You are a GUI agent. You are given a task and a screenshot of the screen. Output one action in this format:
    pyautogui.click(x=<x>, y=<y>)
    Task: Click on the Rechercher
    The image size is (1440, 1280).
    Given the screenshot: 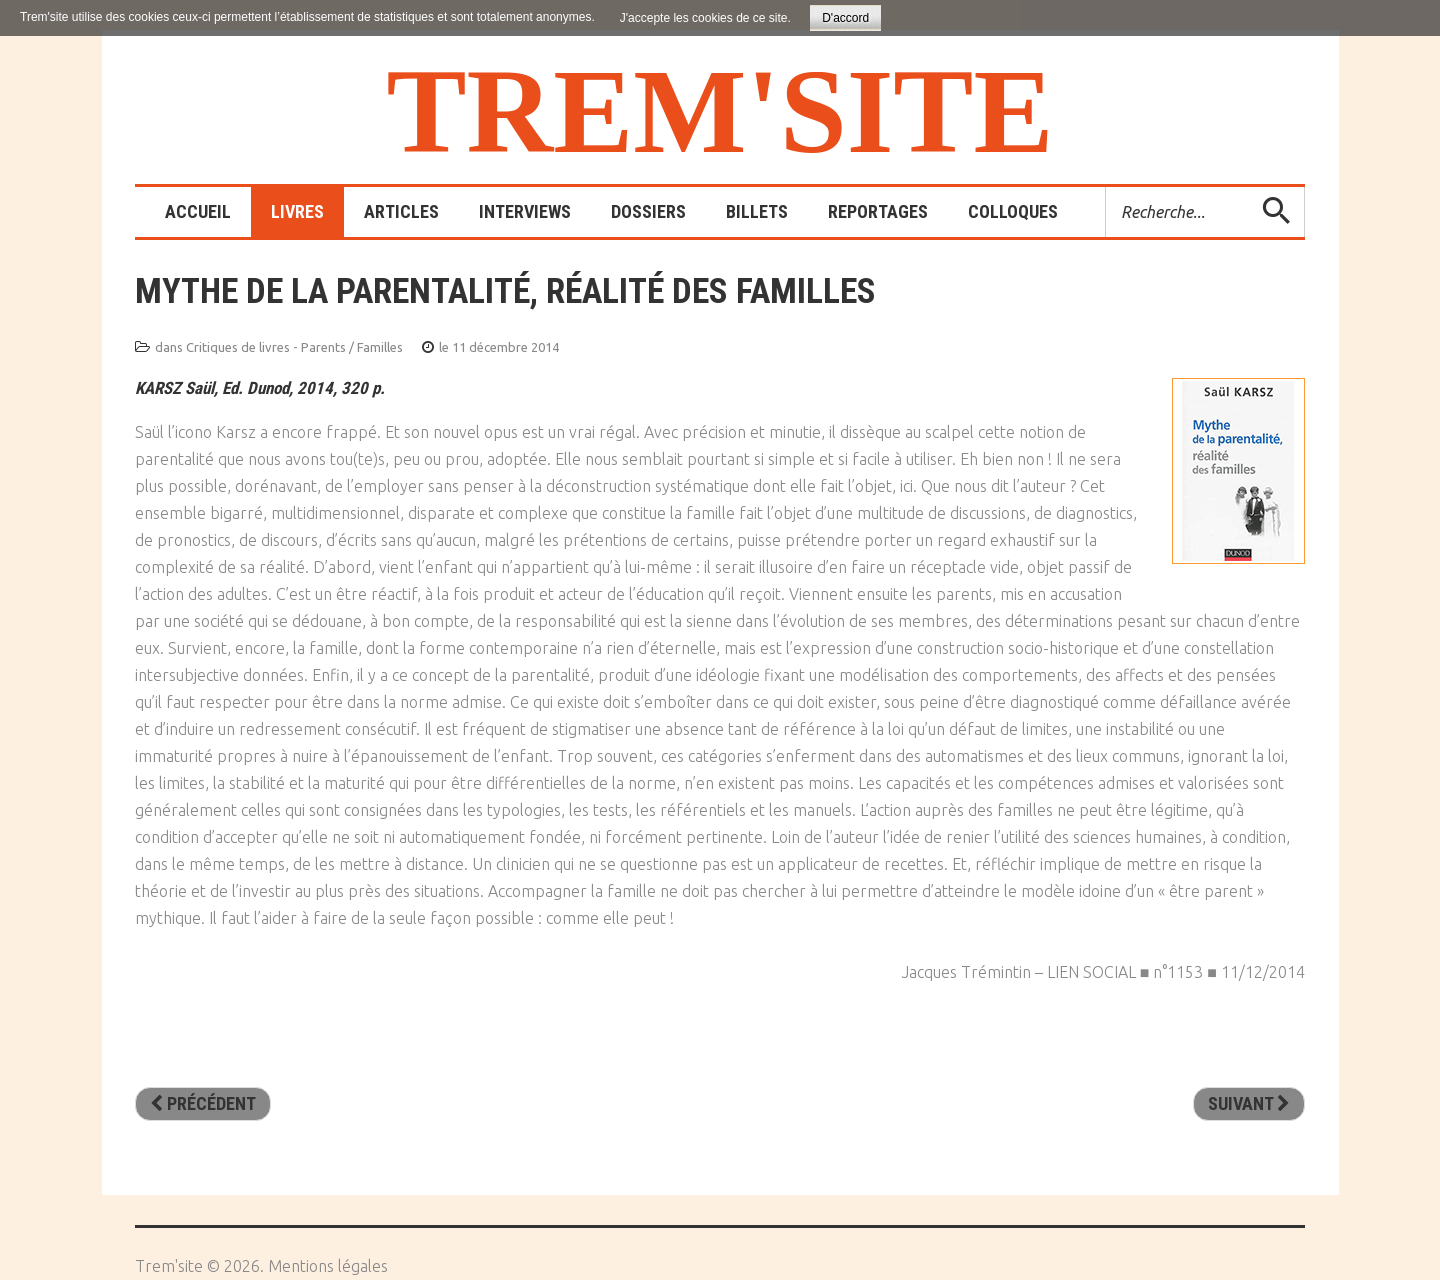 What is the action you would take?
    pyautogui.click(x=1106, y=187)
    